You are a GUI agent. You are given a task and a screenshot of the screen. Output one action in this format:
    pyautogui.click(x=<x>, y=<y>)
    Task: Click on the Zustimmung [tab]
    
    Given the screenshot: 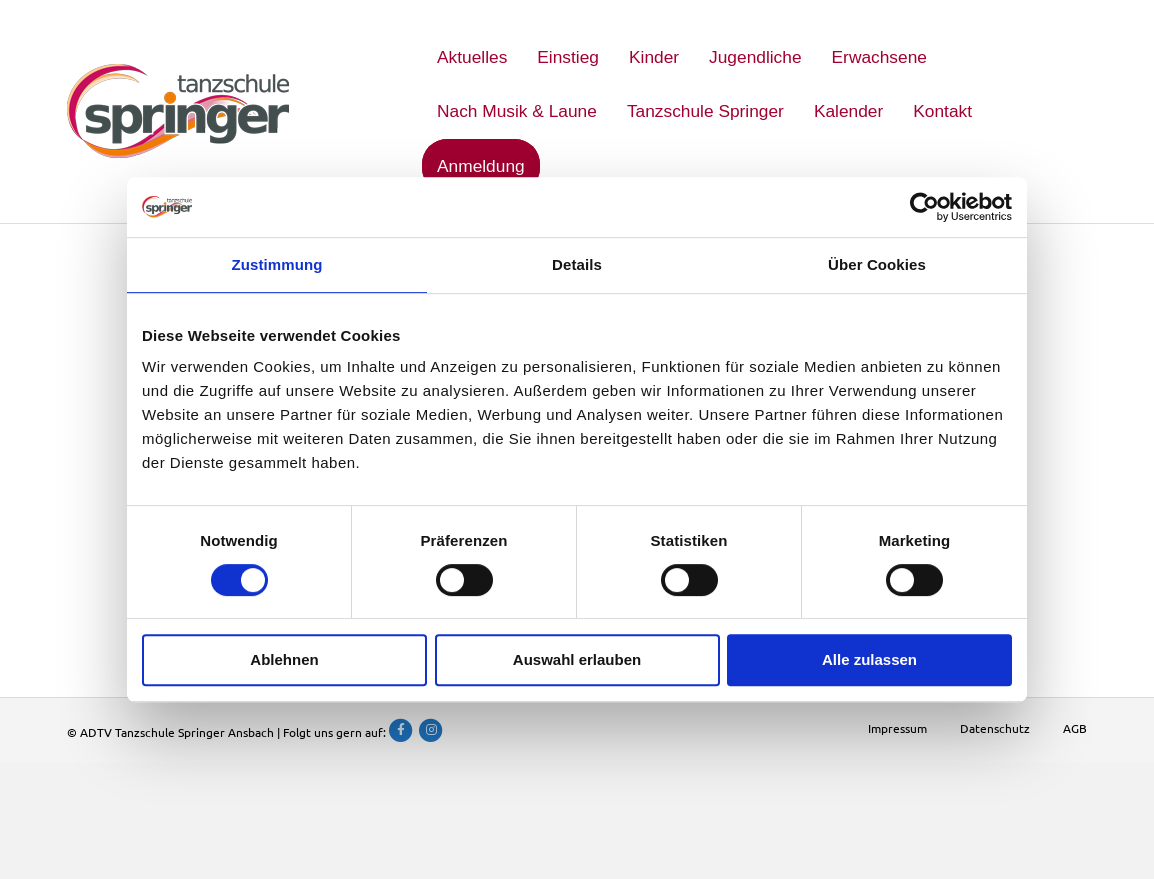 What is the action you would take?
    pyautogui.click(x=277, y=264)
    